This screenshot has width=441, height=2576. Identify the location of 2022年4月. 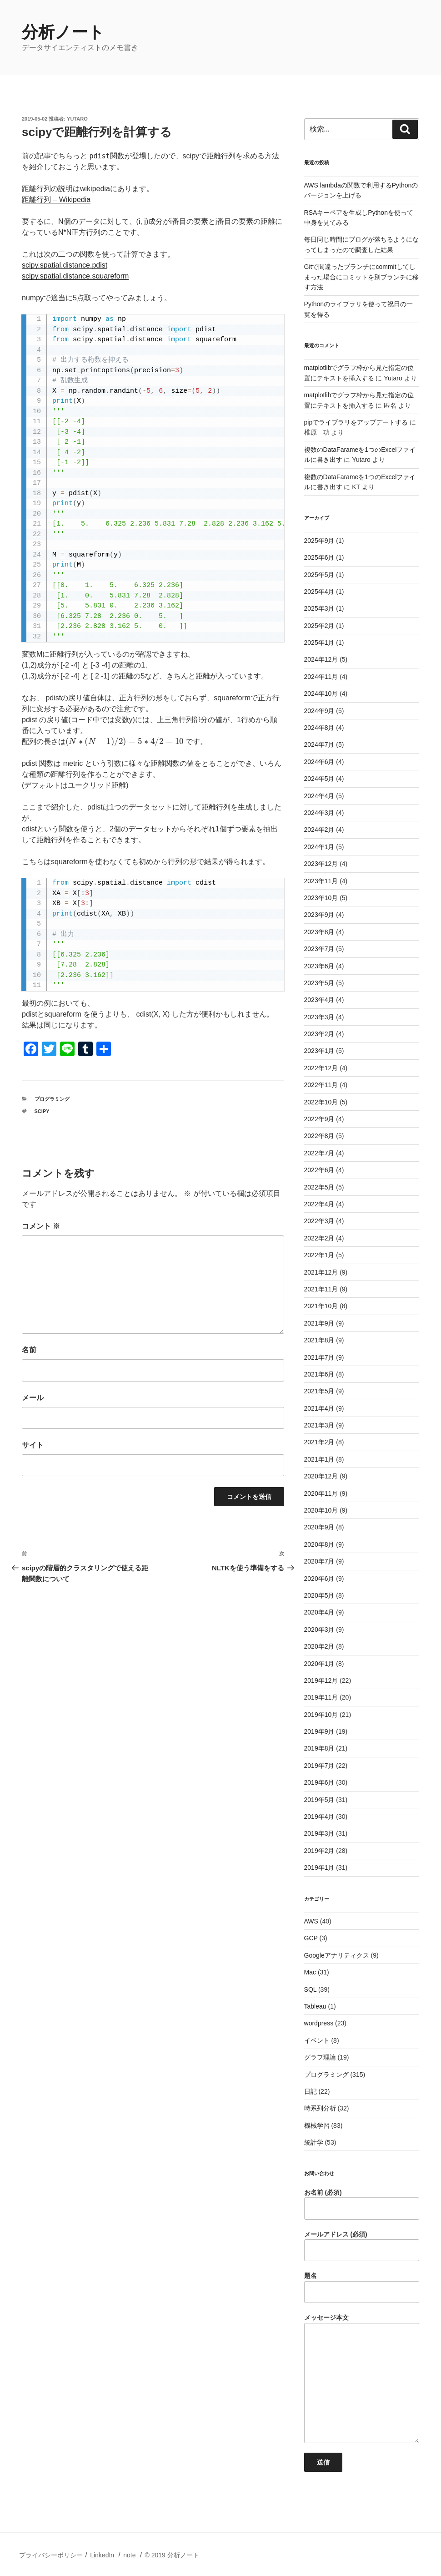
(319, 1204).